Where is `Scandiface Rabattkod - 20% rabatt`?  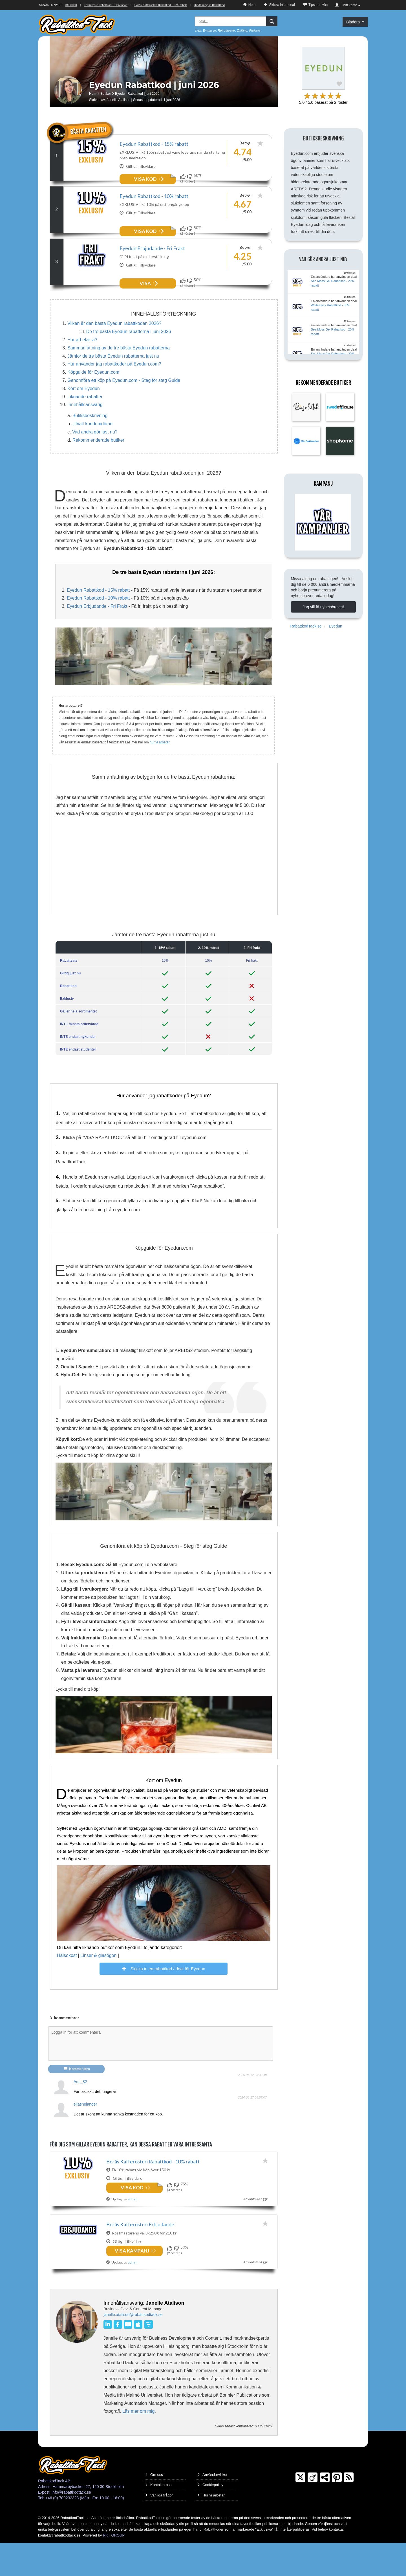 Scandiface Rabattkod - 20% rabatt is located at coordinates (85, 4).